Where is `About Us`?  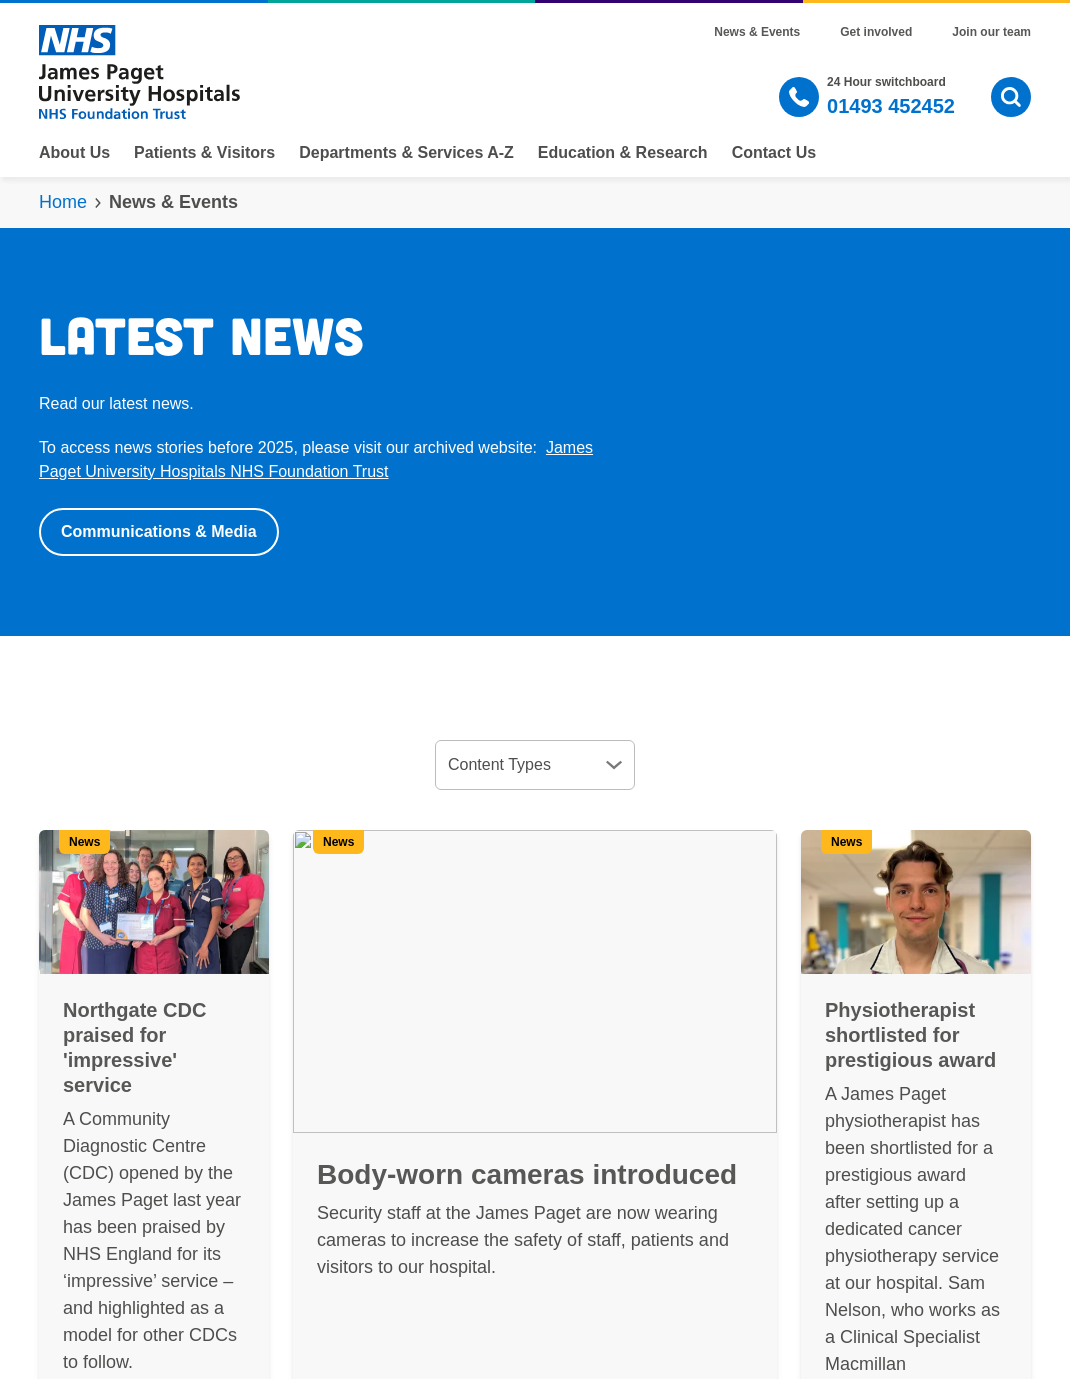
About Us is located at coordinates (74, 153).